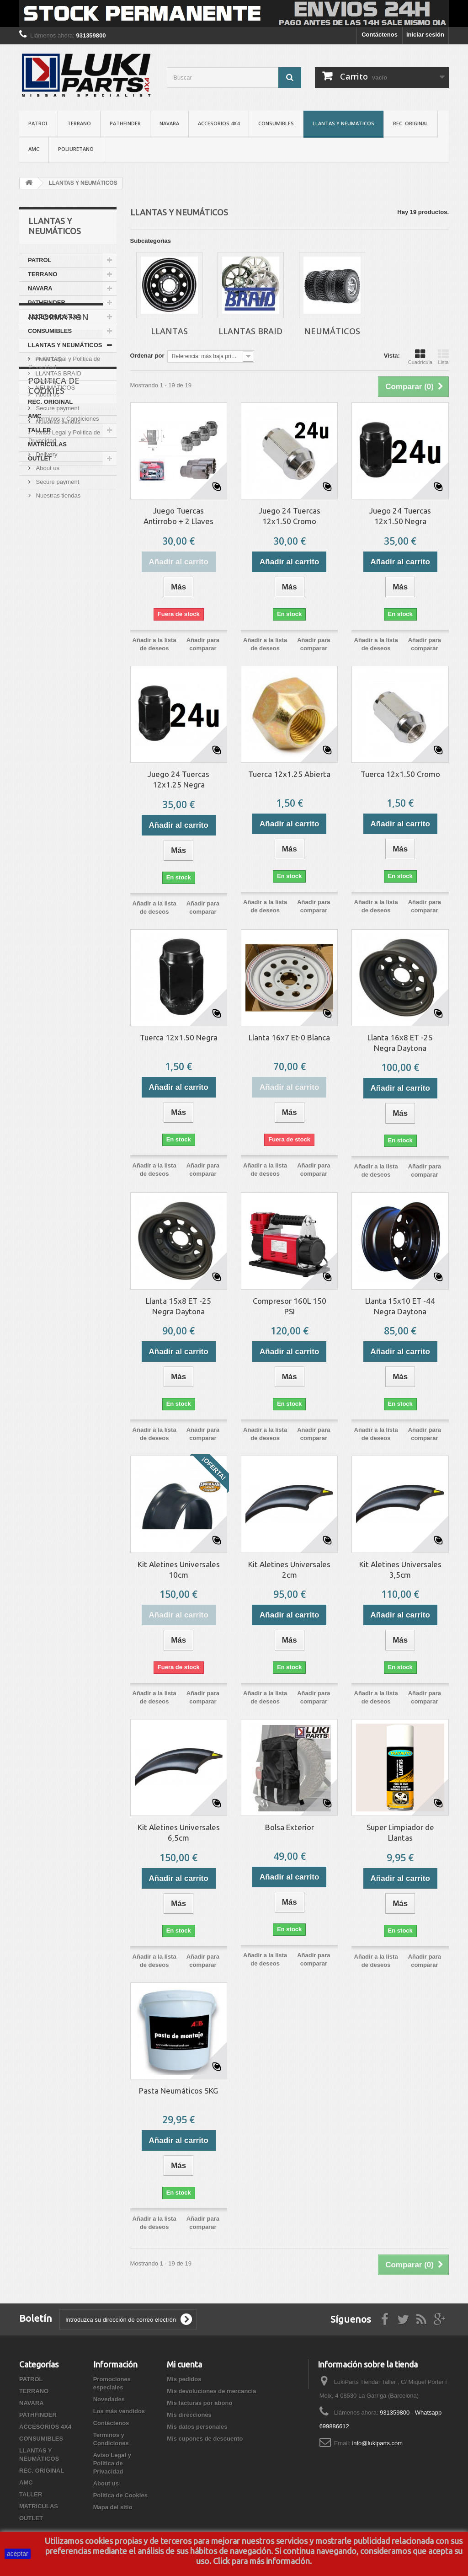 The width and height of the screenshot is (468, 2576). Describe the element at coordinates (54, 634) in the screenshot. I see `Politica de Cookies` at that location.